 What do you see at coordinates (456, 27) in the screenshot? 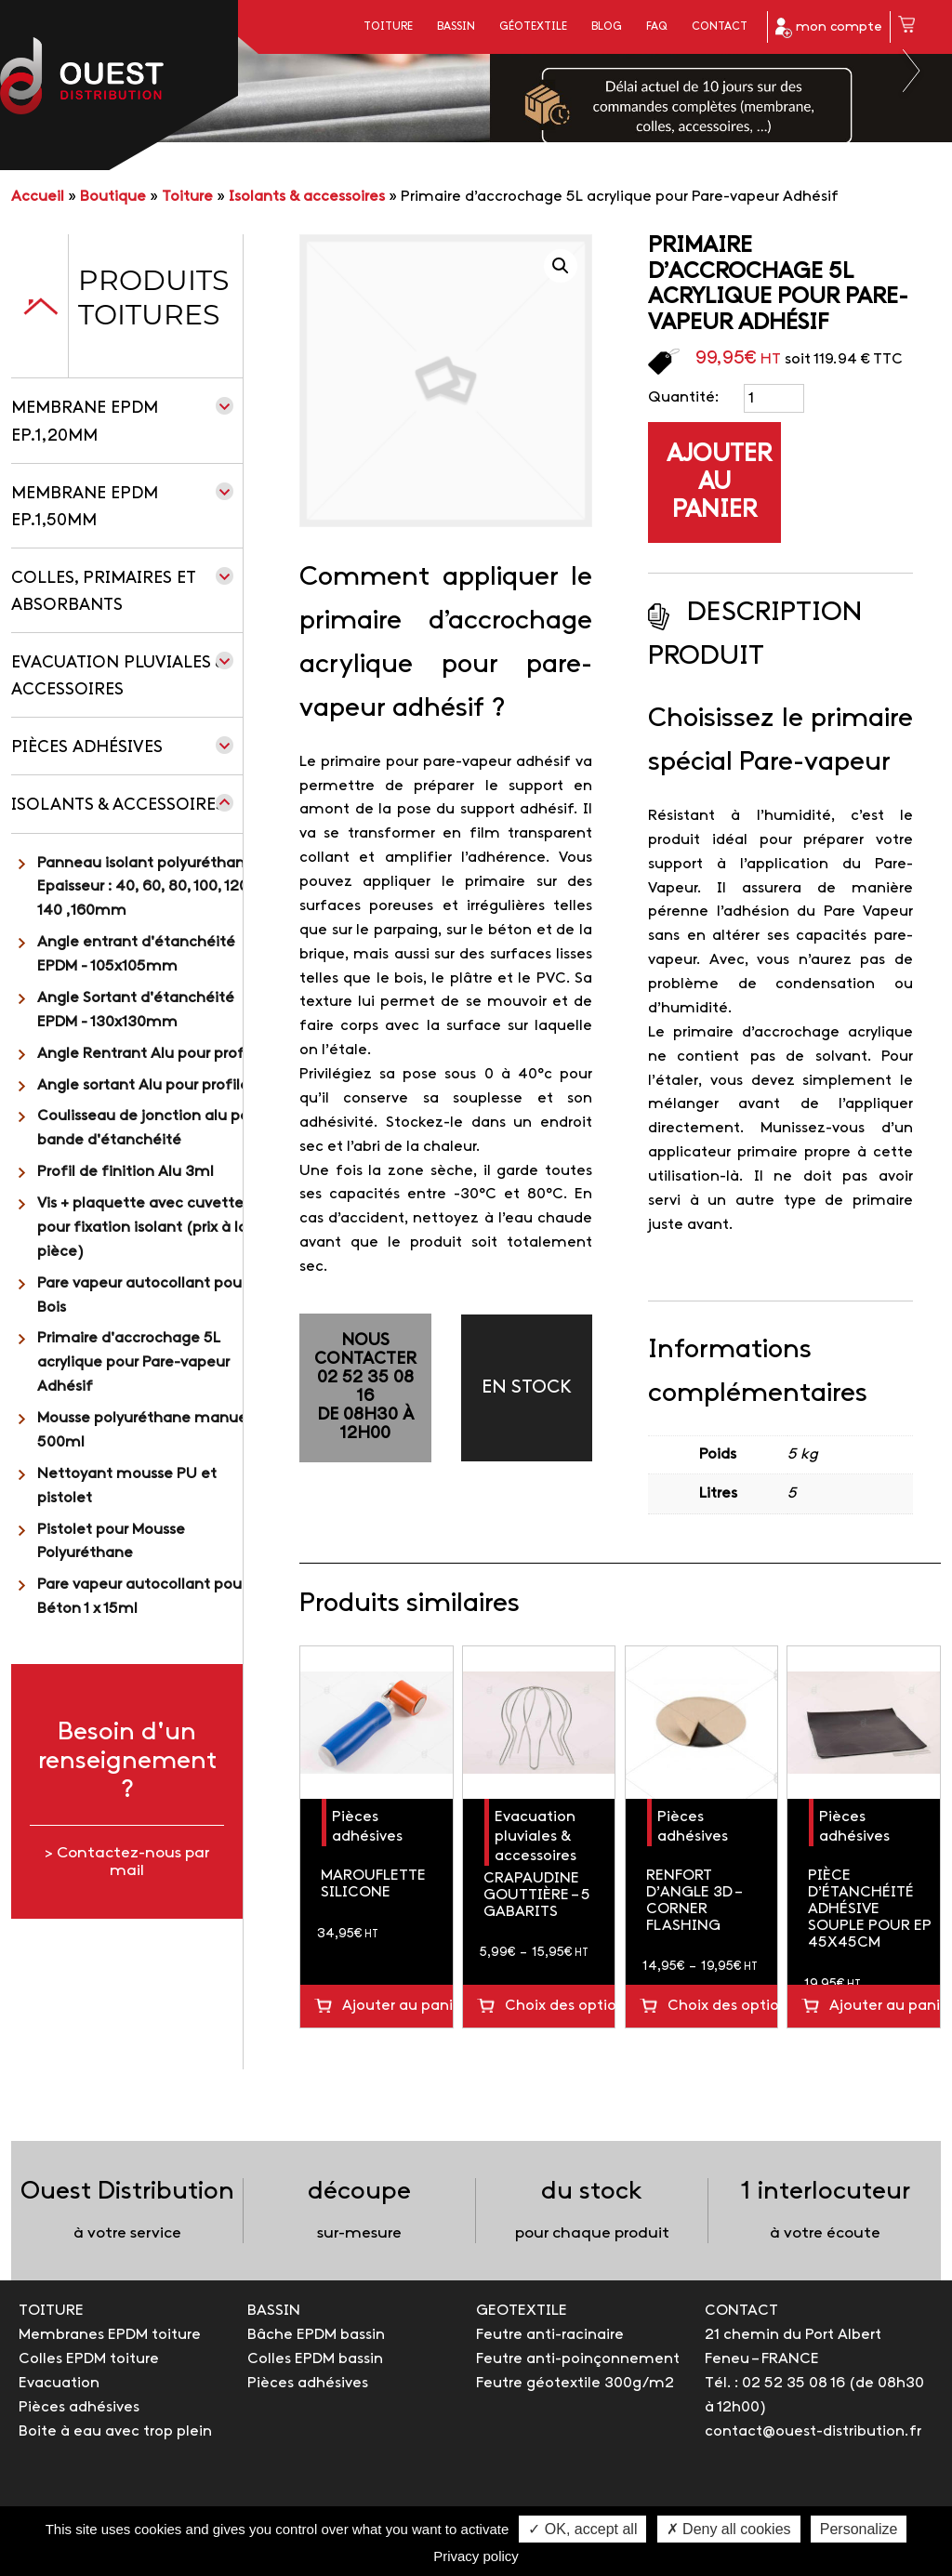
I see `Bassin` at bounding box center [456, 27].